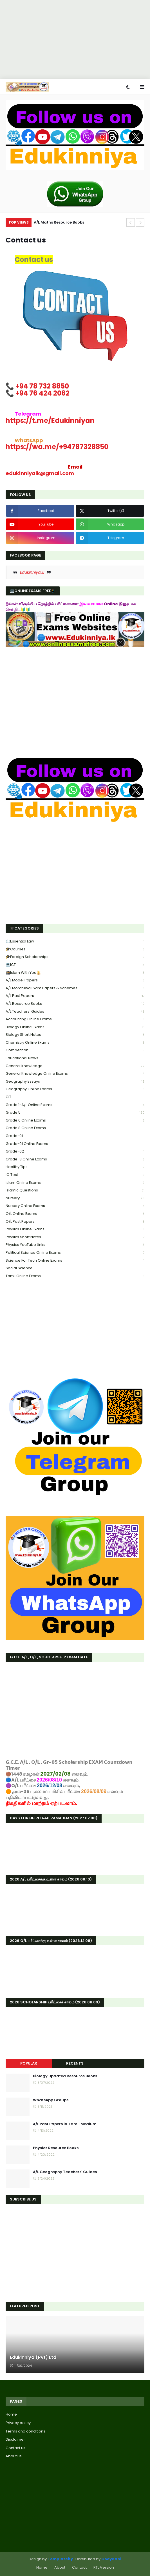  I want to click on Competition, so click(75, 1050).